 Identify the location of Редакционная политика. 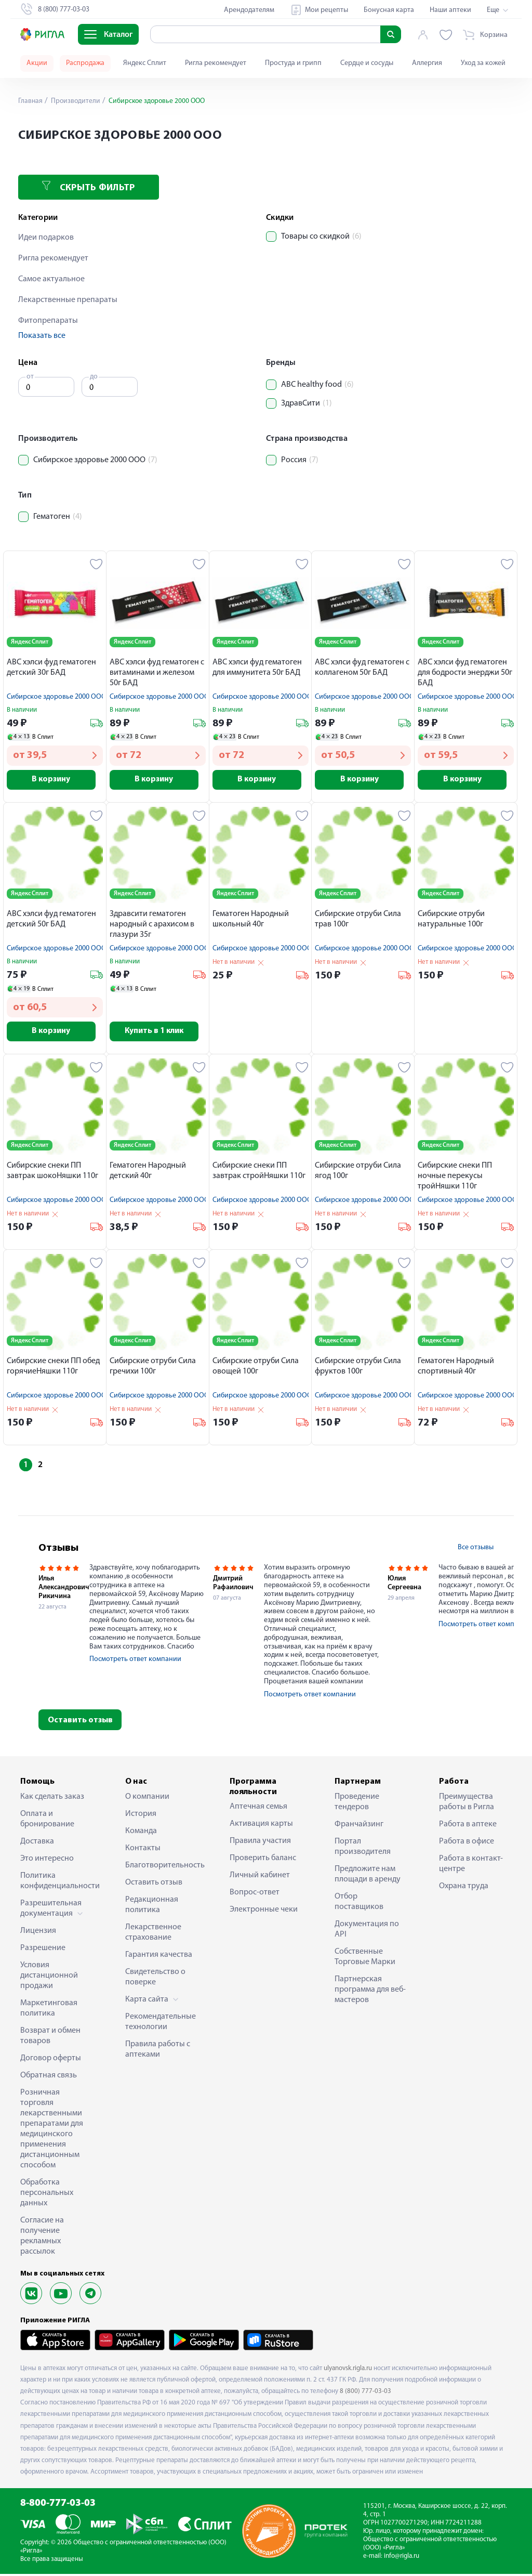
(151, 1906).